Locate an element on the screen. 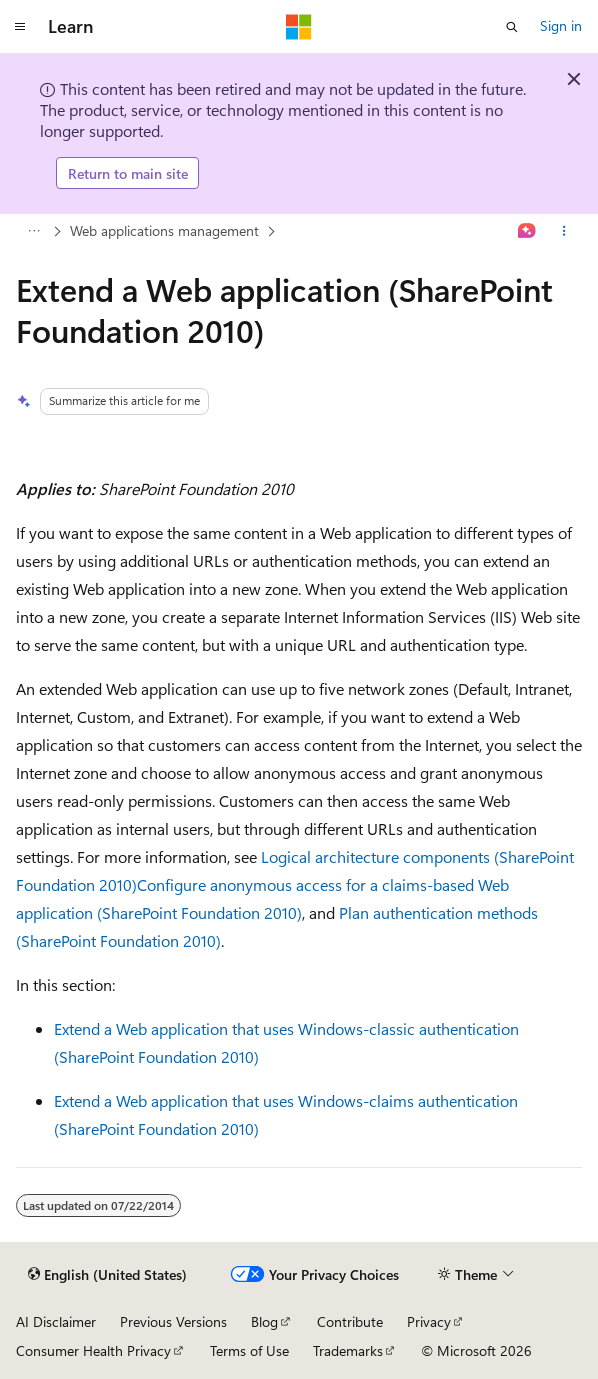 Image resolution: width=598 pixels, height=1379 pixels. Contribute is located at coordinates (350, 1321).